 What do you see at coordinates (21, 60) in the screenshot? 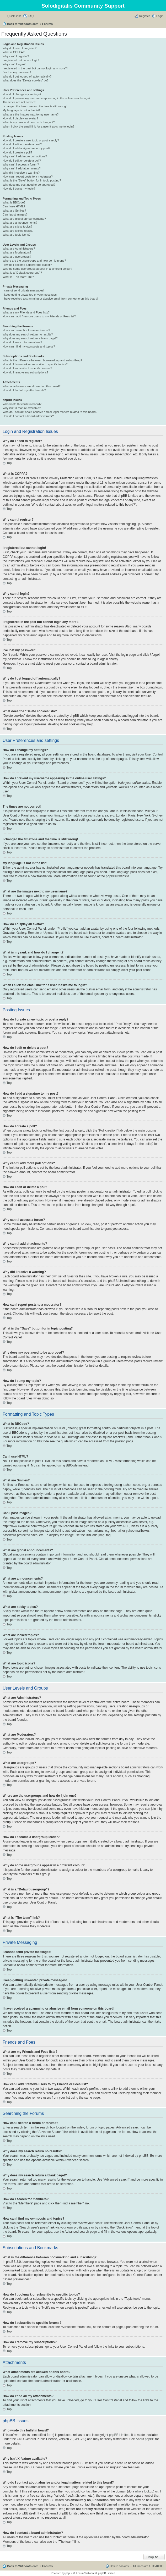
I see `I registered but cannot login!` at bounding box center [21, 60].